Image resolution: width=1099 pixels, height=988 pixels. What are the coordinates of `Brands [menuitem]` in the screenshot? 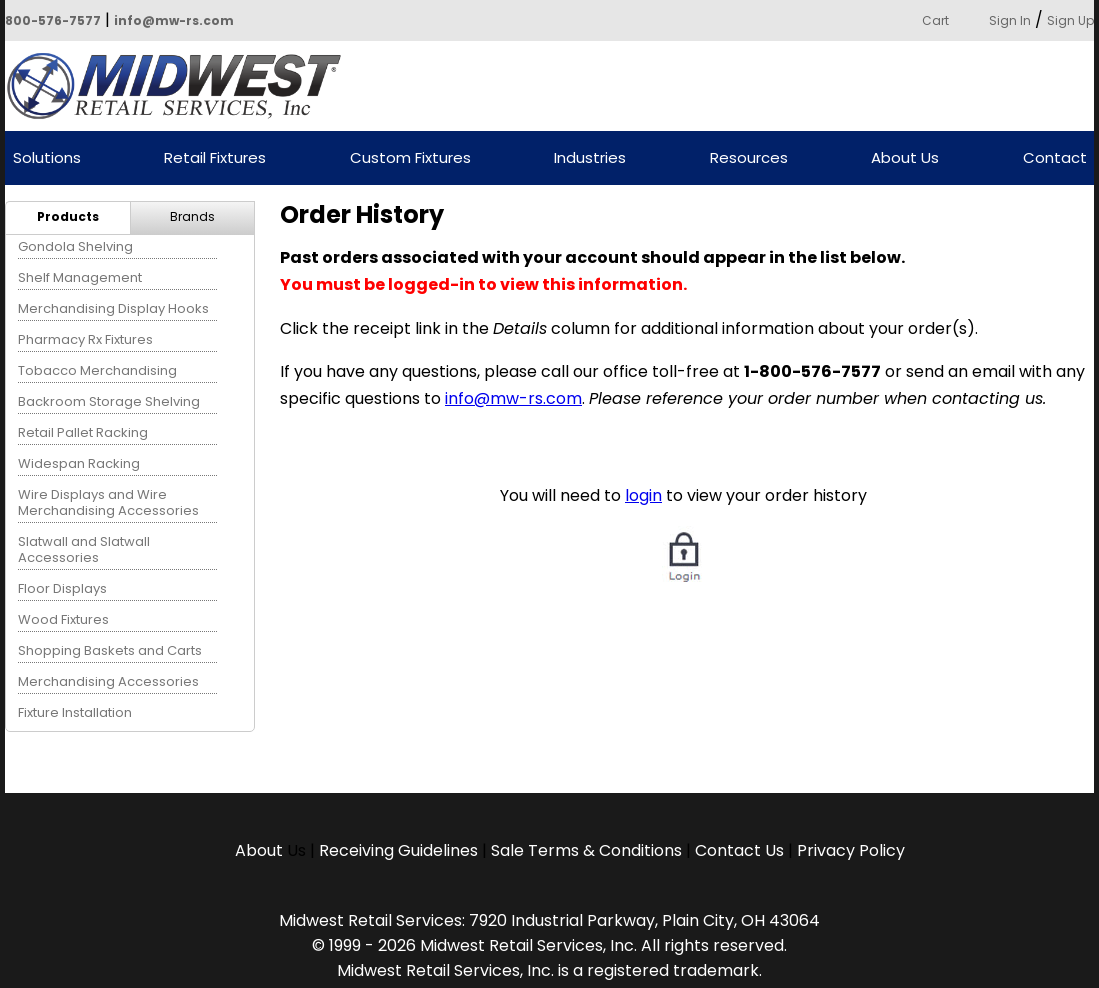 It's located at (192, 216).